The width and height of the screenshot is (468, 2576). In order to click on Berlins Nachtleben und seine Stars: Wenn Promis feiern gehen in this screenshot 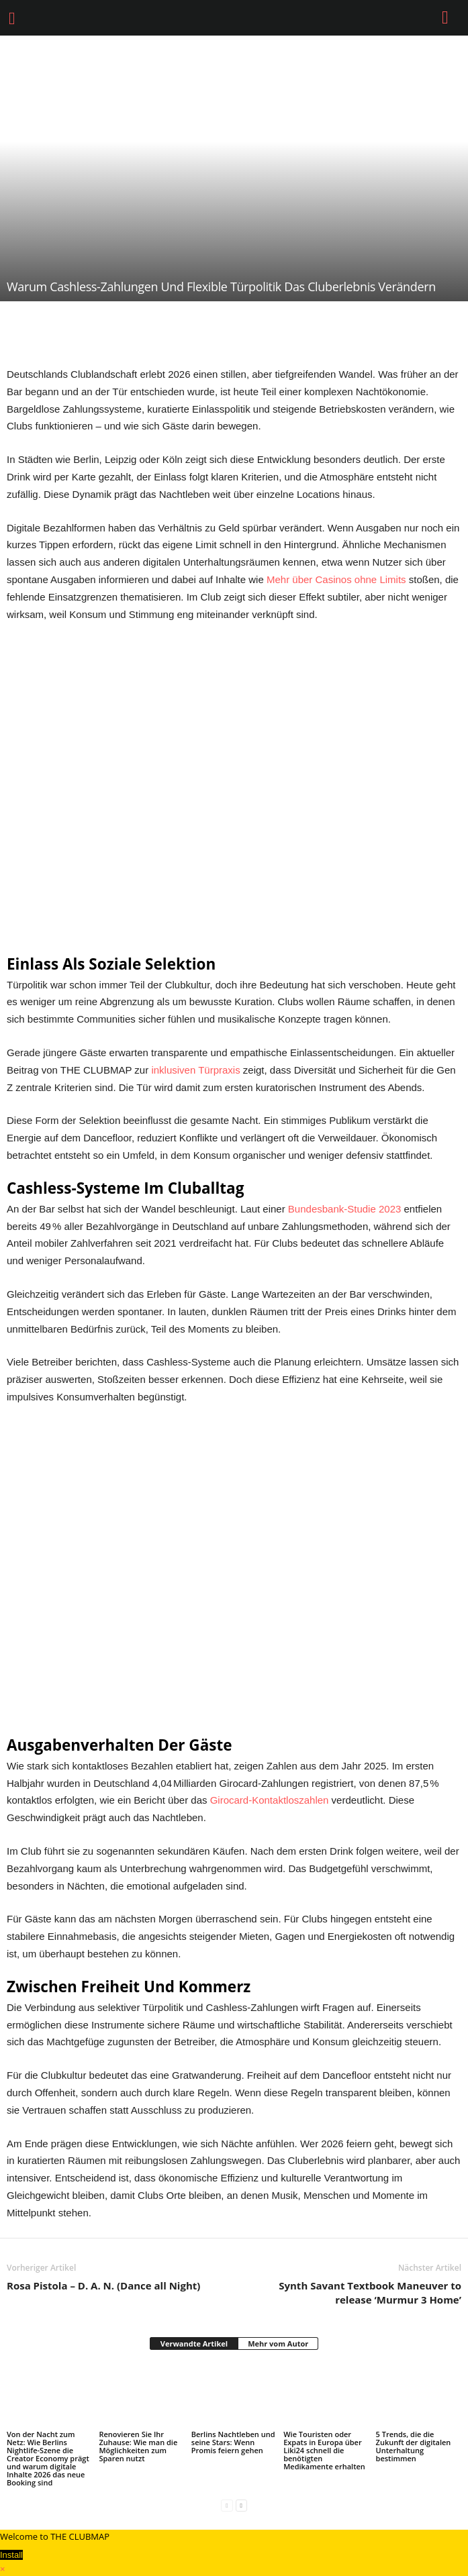, I will do `click(233, 2442)`.